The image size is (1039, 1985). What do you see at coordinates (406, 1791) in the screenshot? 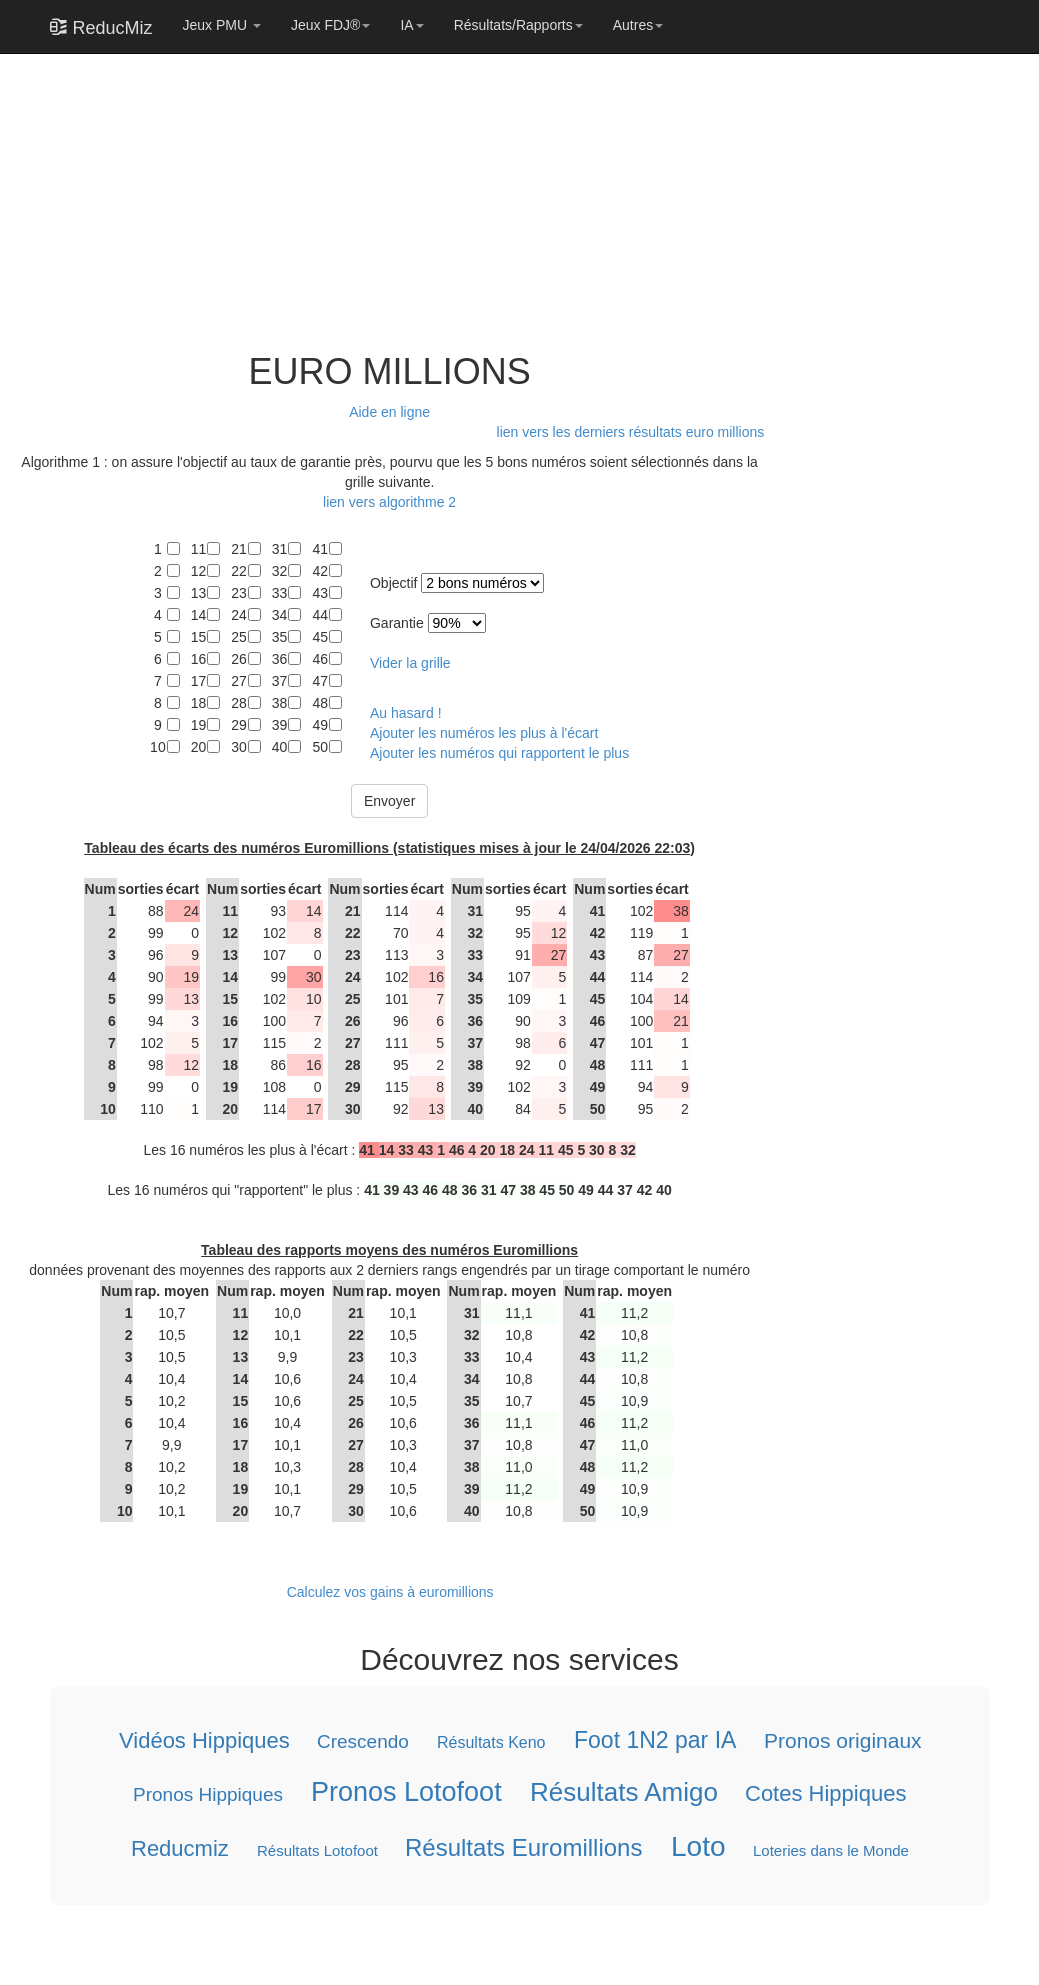
I see `Pronos Lotofoot` at bounding box center [406, 1791].